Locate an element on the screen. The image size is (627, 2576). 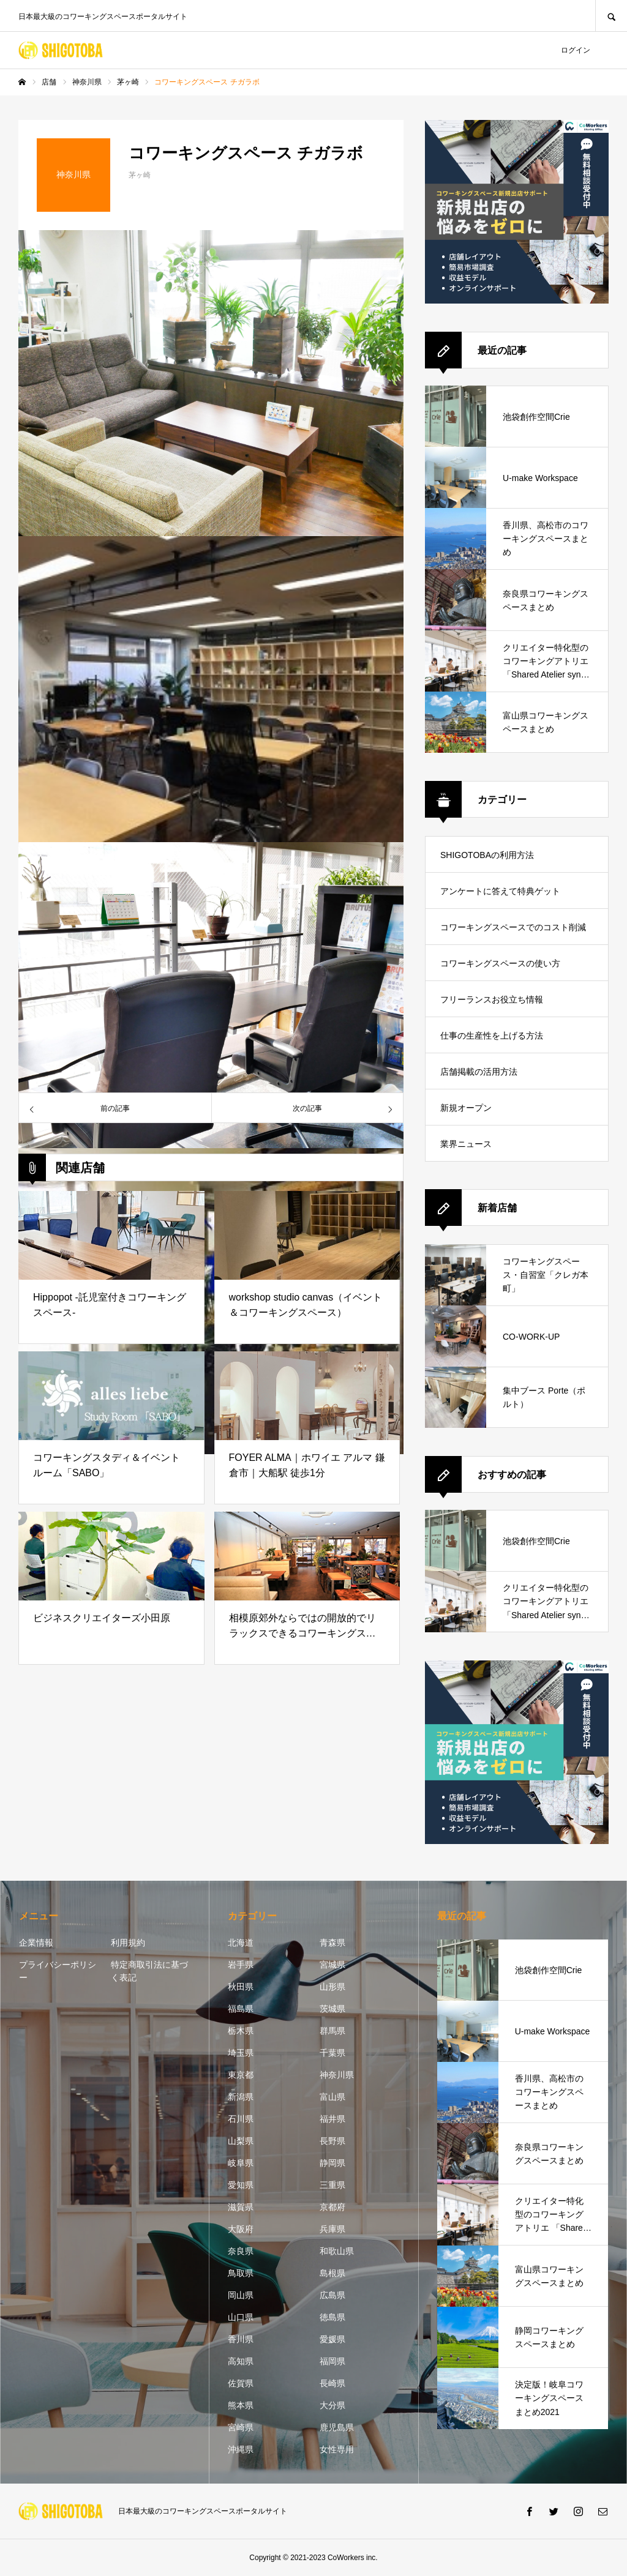
鹿児島県 is located at coordinates (337, 2427).